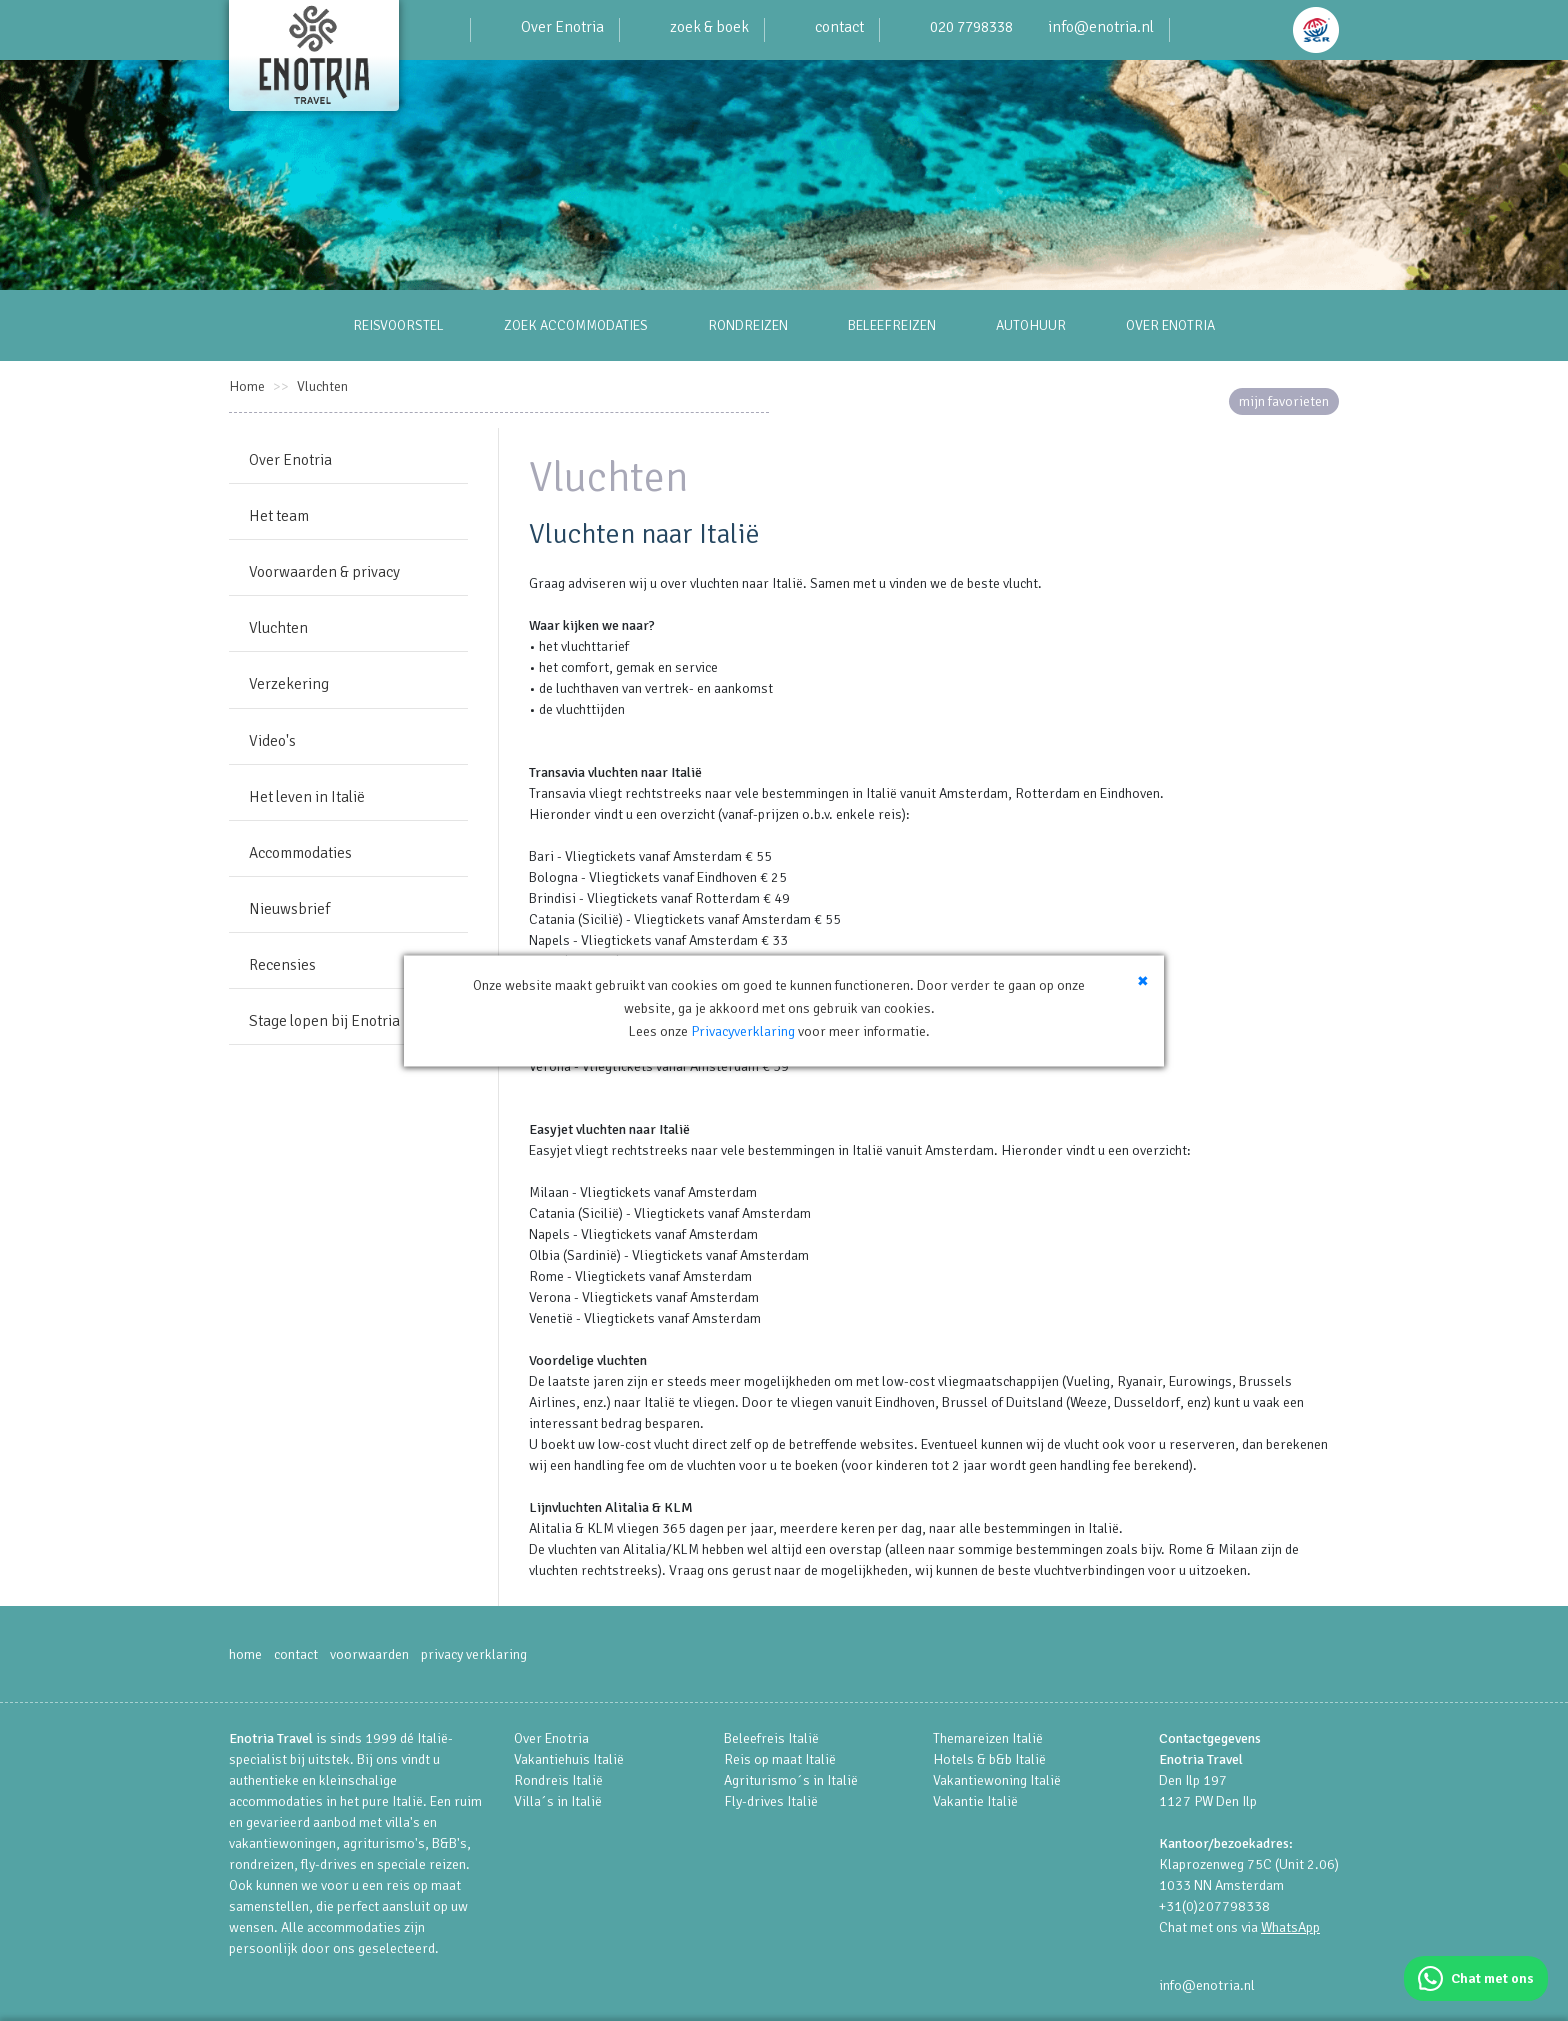  What do you see at coordinates (743, 1065) in the screenshot?
I see `Privacyverklaring` at bounding box center [743, 1065].